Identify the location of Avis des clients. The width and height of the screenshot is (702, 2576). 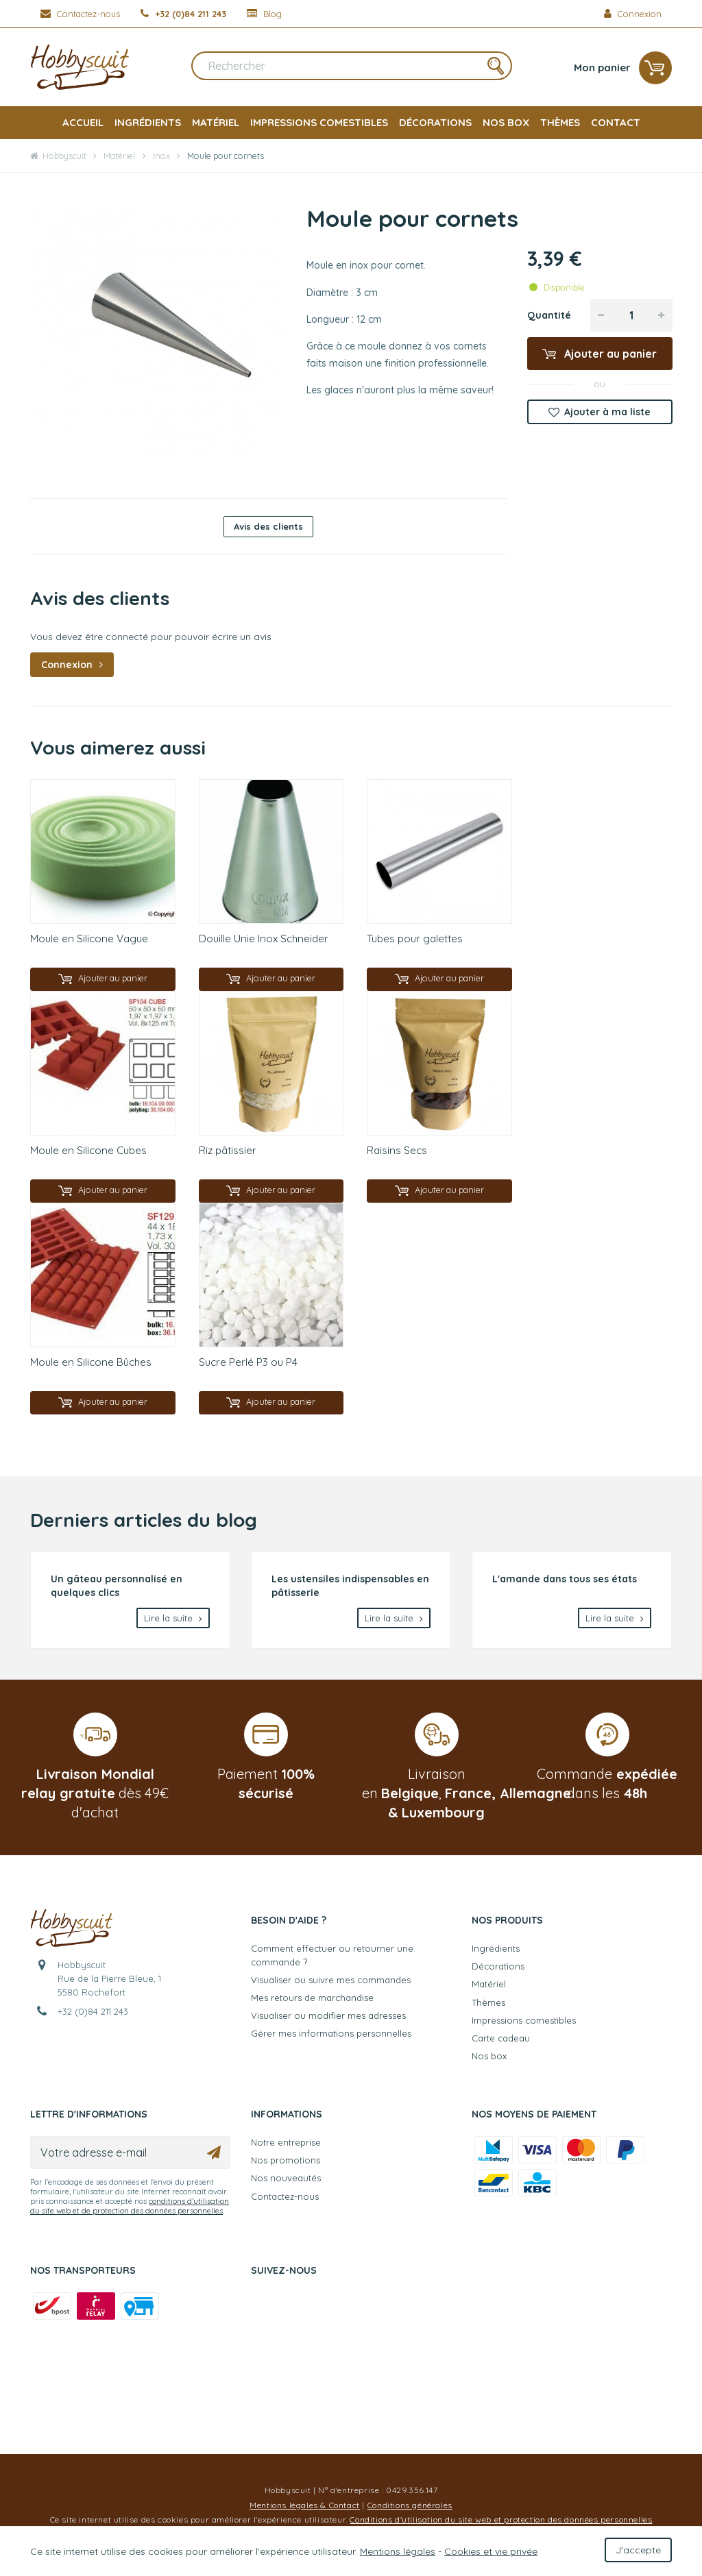
(268, 526).